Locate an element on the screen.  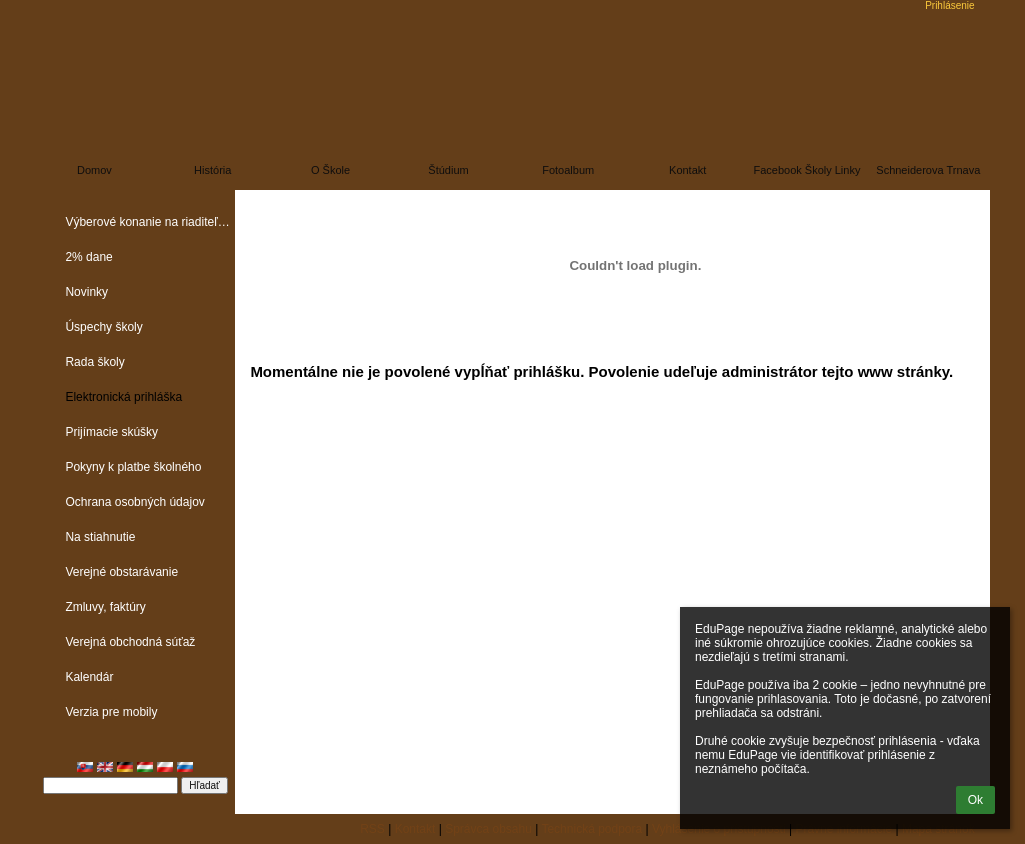
Novinky is located at coordinates (86, 292).